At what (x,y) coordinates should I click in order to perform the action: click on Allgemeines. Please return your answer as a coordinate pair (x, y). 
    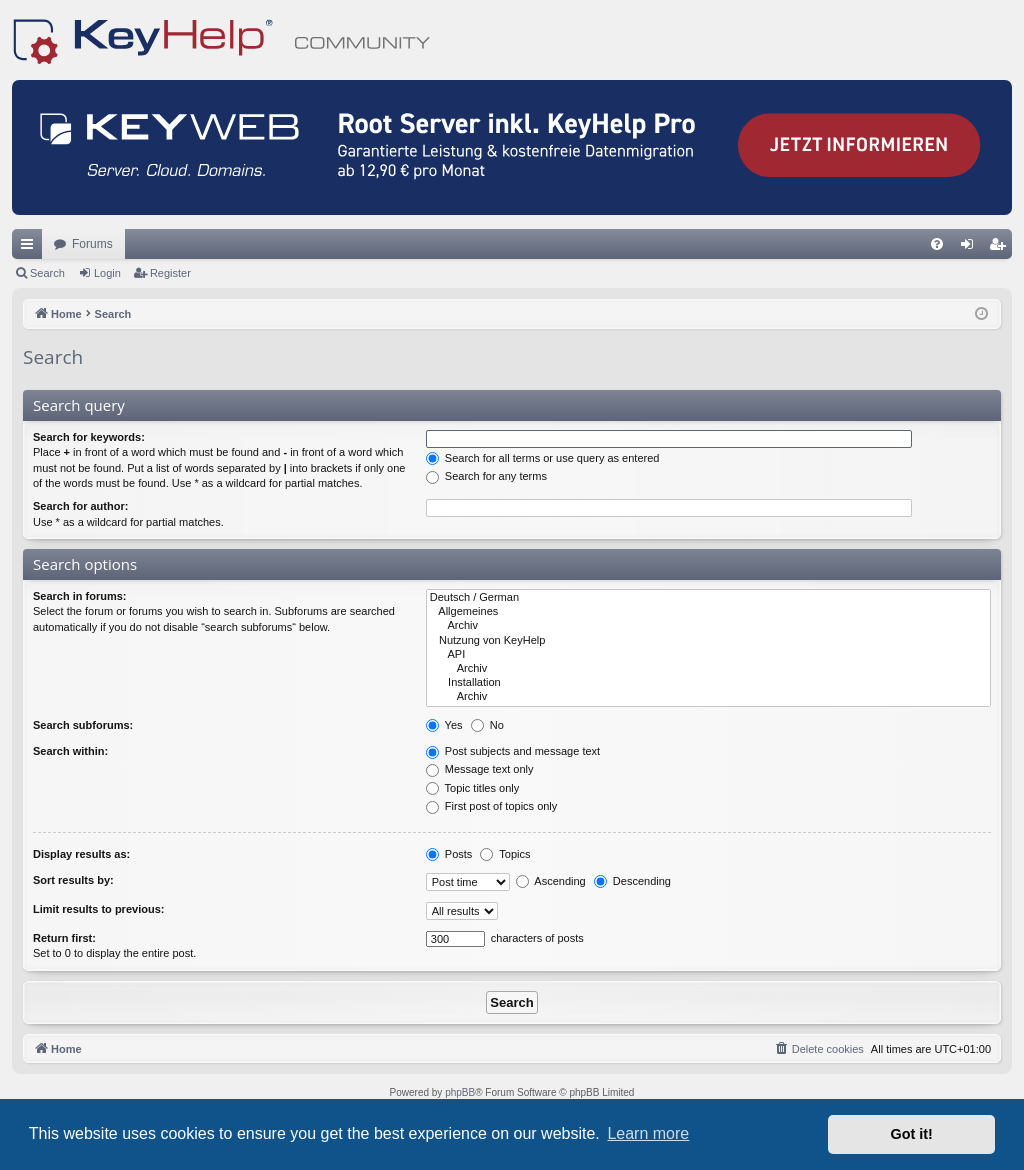
    Looking at the image, I should click on (708, 612).